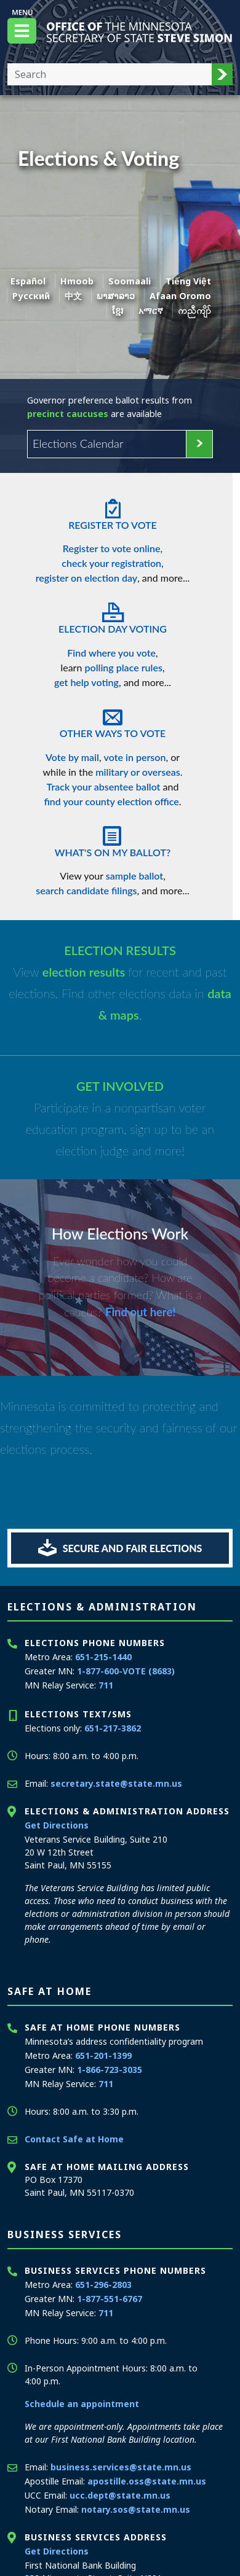  I want to click on Hmoob, so click(77, 281).